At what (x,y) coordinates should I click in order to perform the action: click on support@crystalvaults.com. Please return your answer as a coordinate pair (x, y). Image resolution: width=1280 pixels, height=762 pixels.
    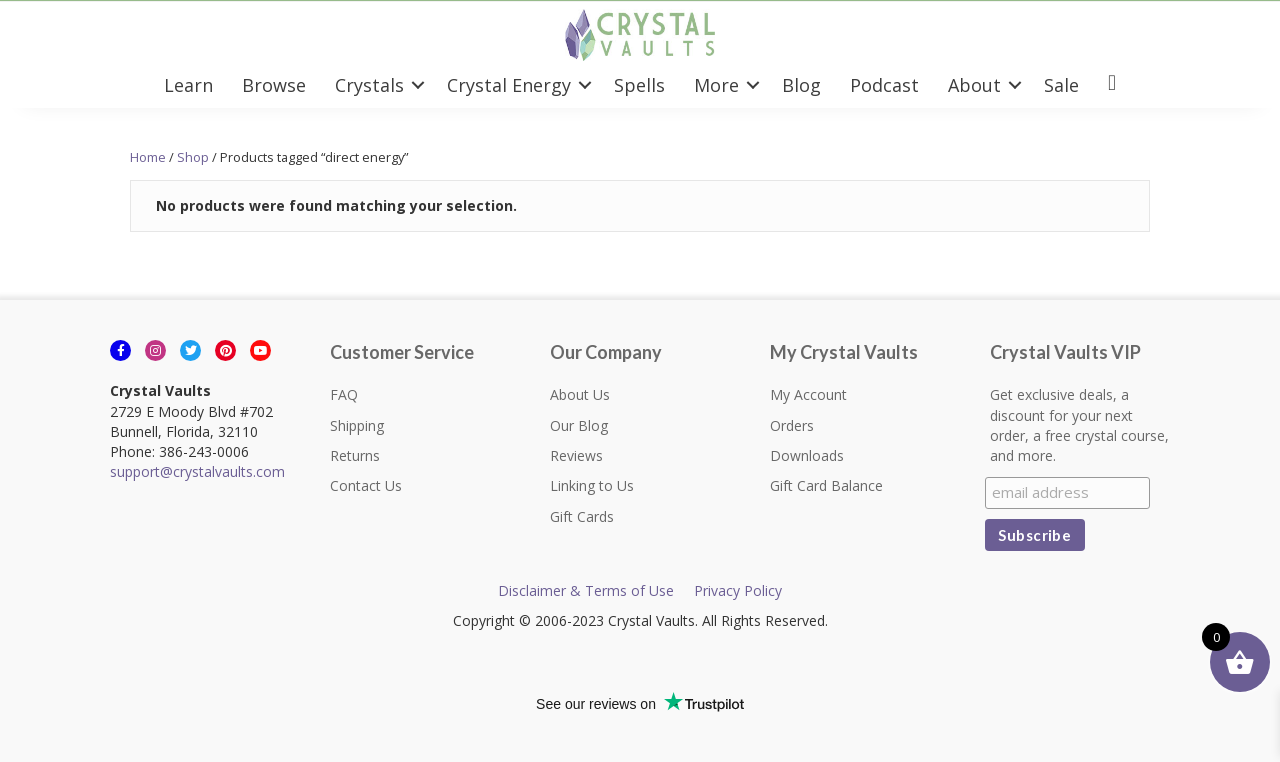
    Looking at the image, I should click on (197, 471).